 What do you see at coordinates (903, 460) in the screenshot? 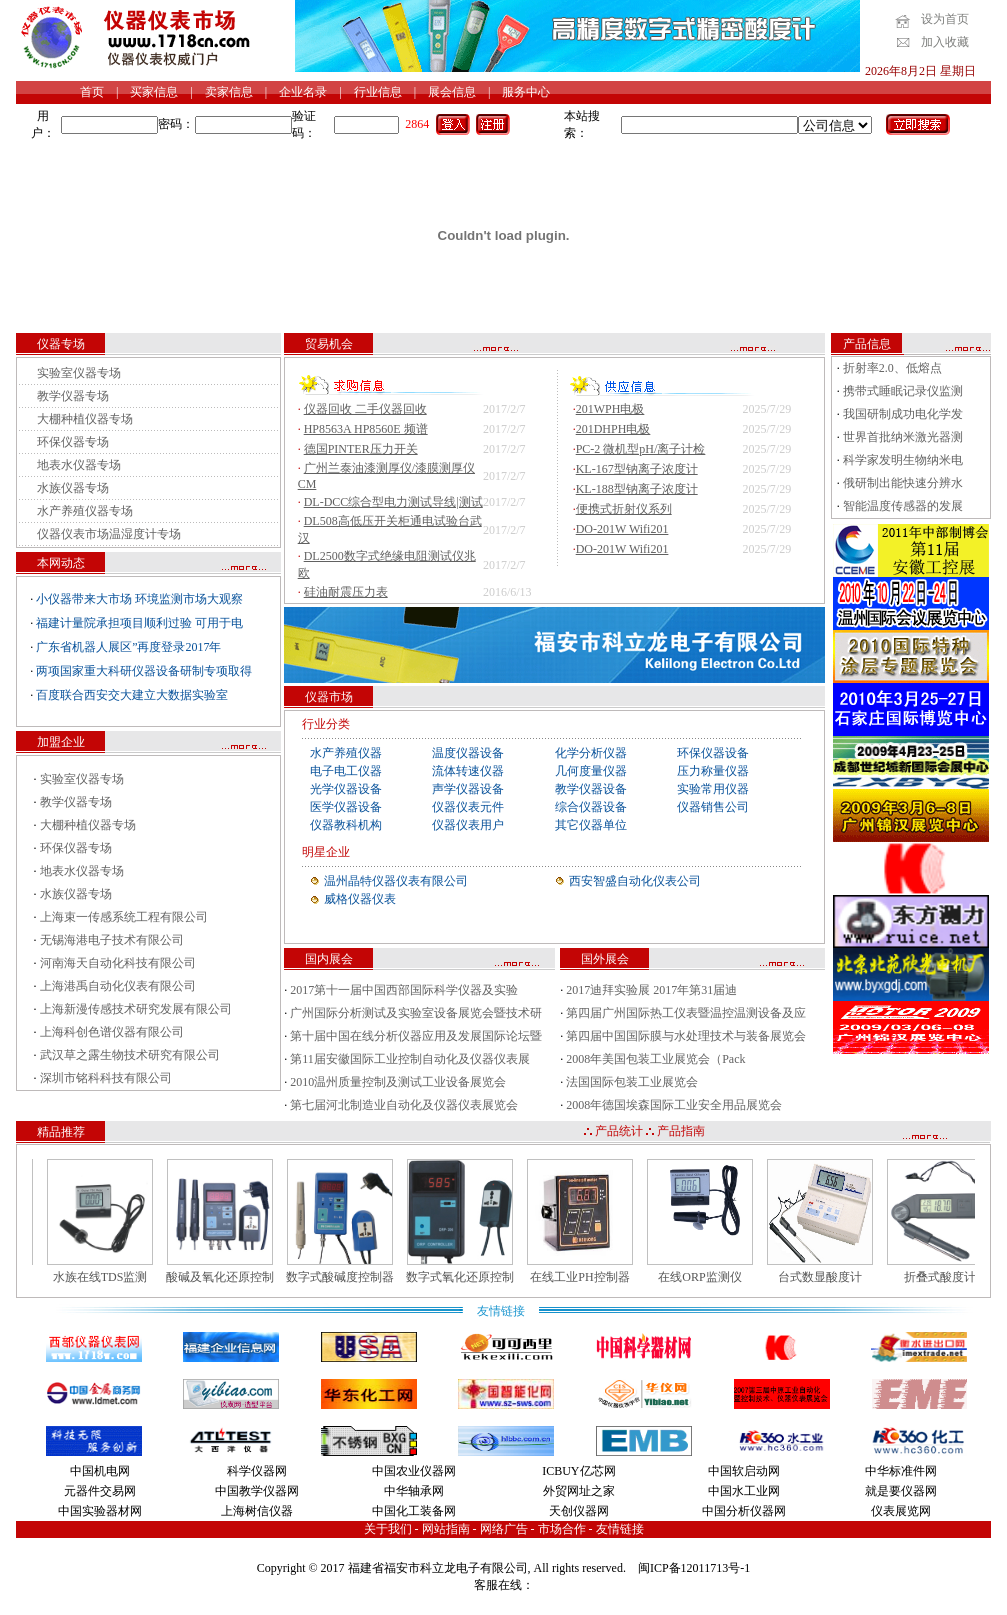
I see `科学家发明生物纳米电` at bounding box center [903, 460].